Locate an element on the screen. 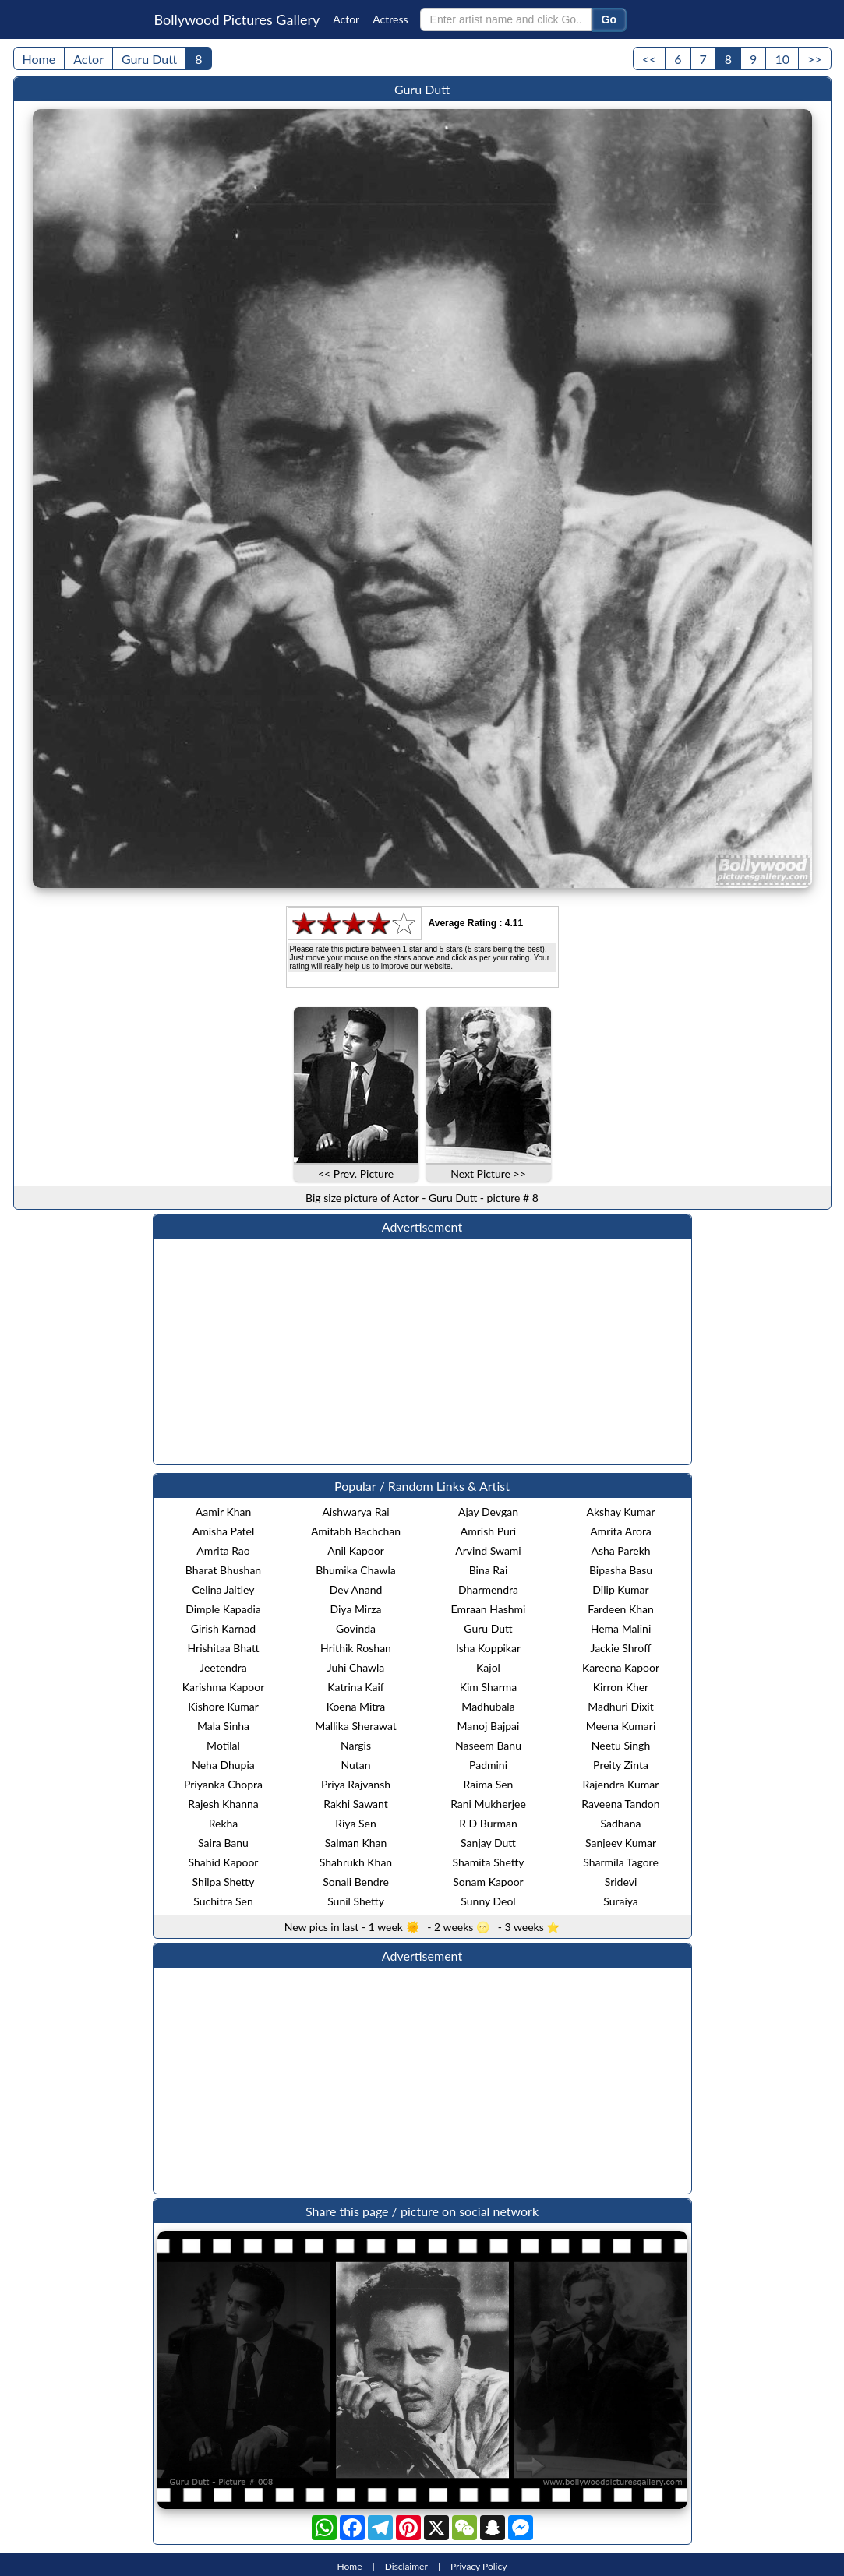 The width and height of the screenshot is (844, 2576). Sanjeev Kumar is located at coordinates (620, 1842).